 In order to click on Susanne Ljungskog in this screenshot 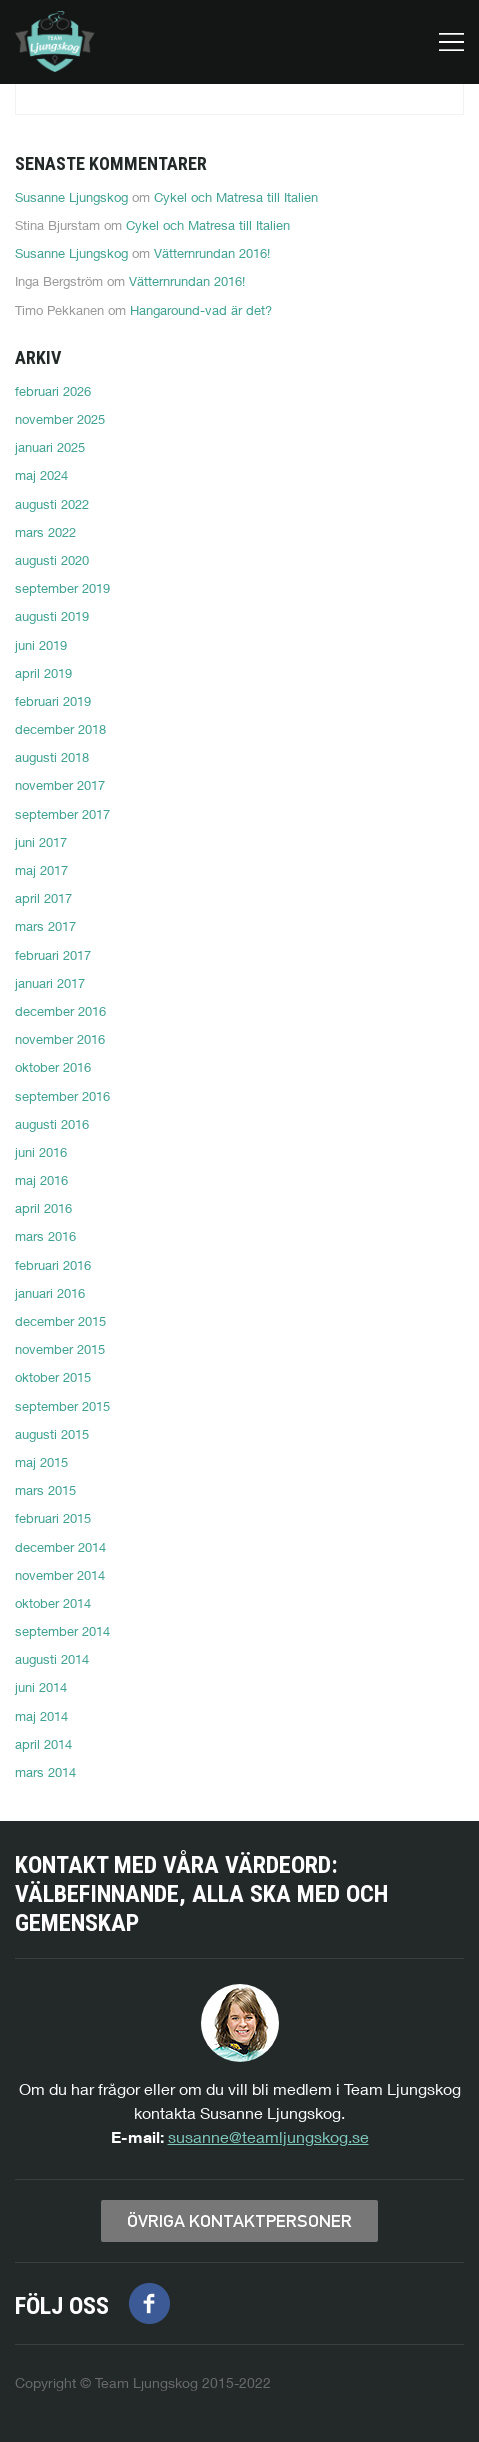, I will do `click(71, 197)`.